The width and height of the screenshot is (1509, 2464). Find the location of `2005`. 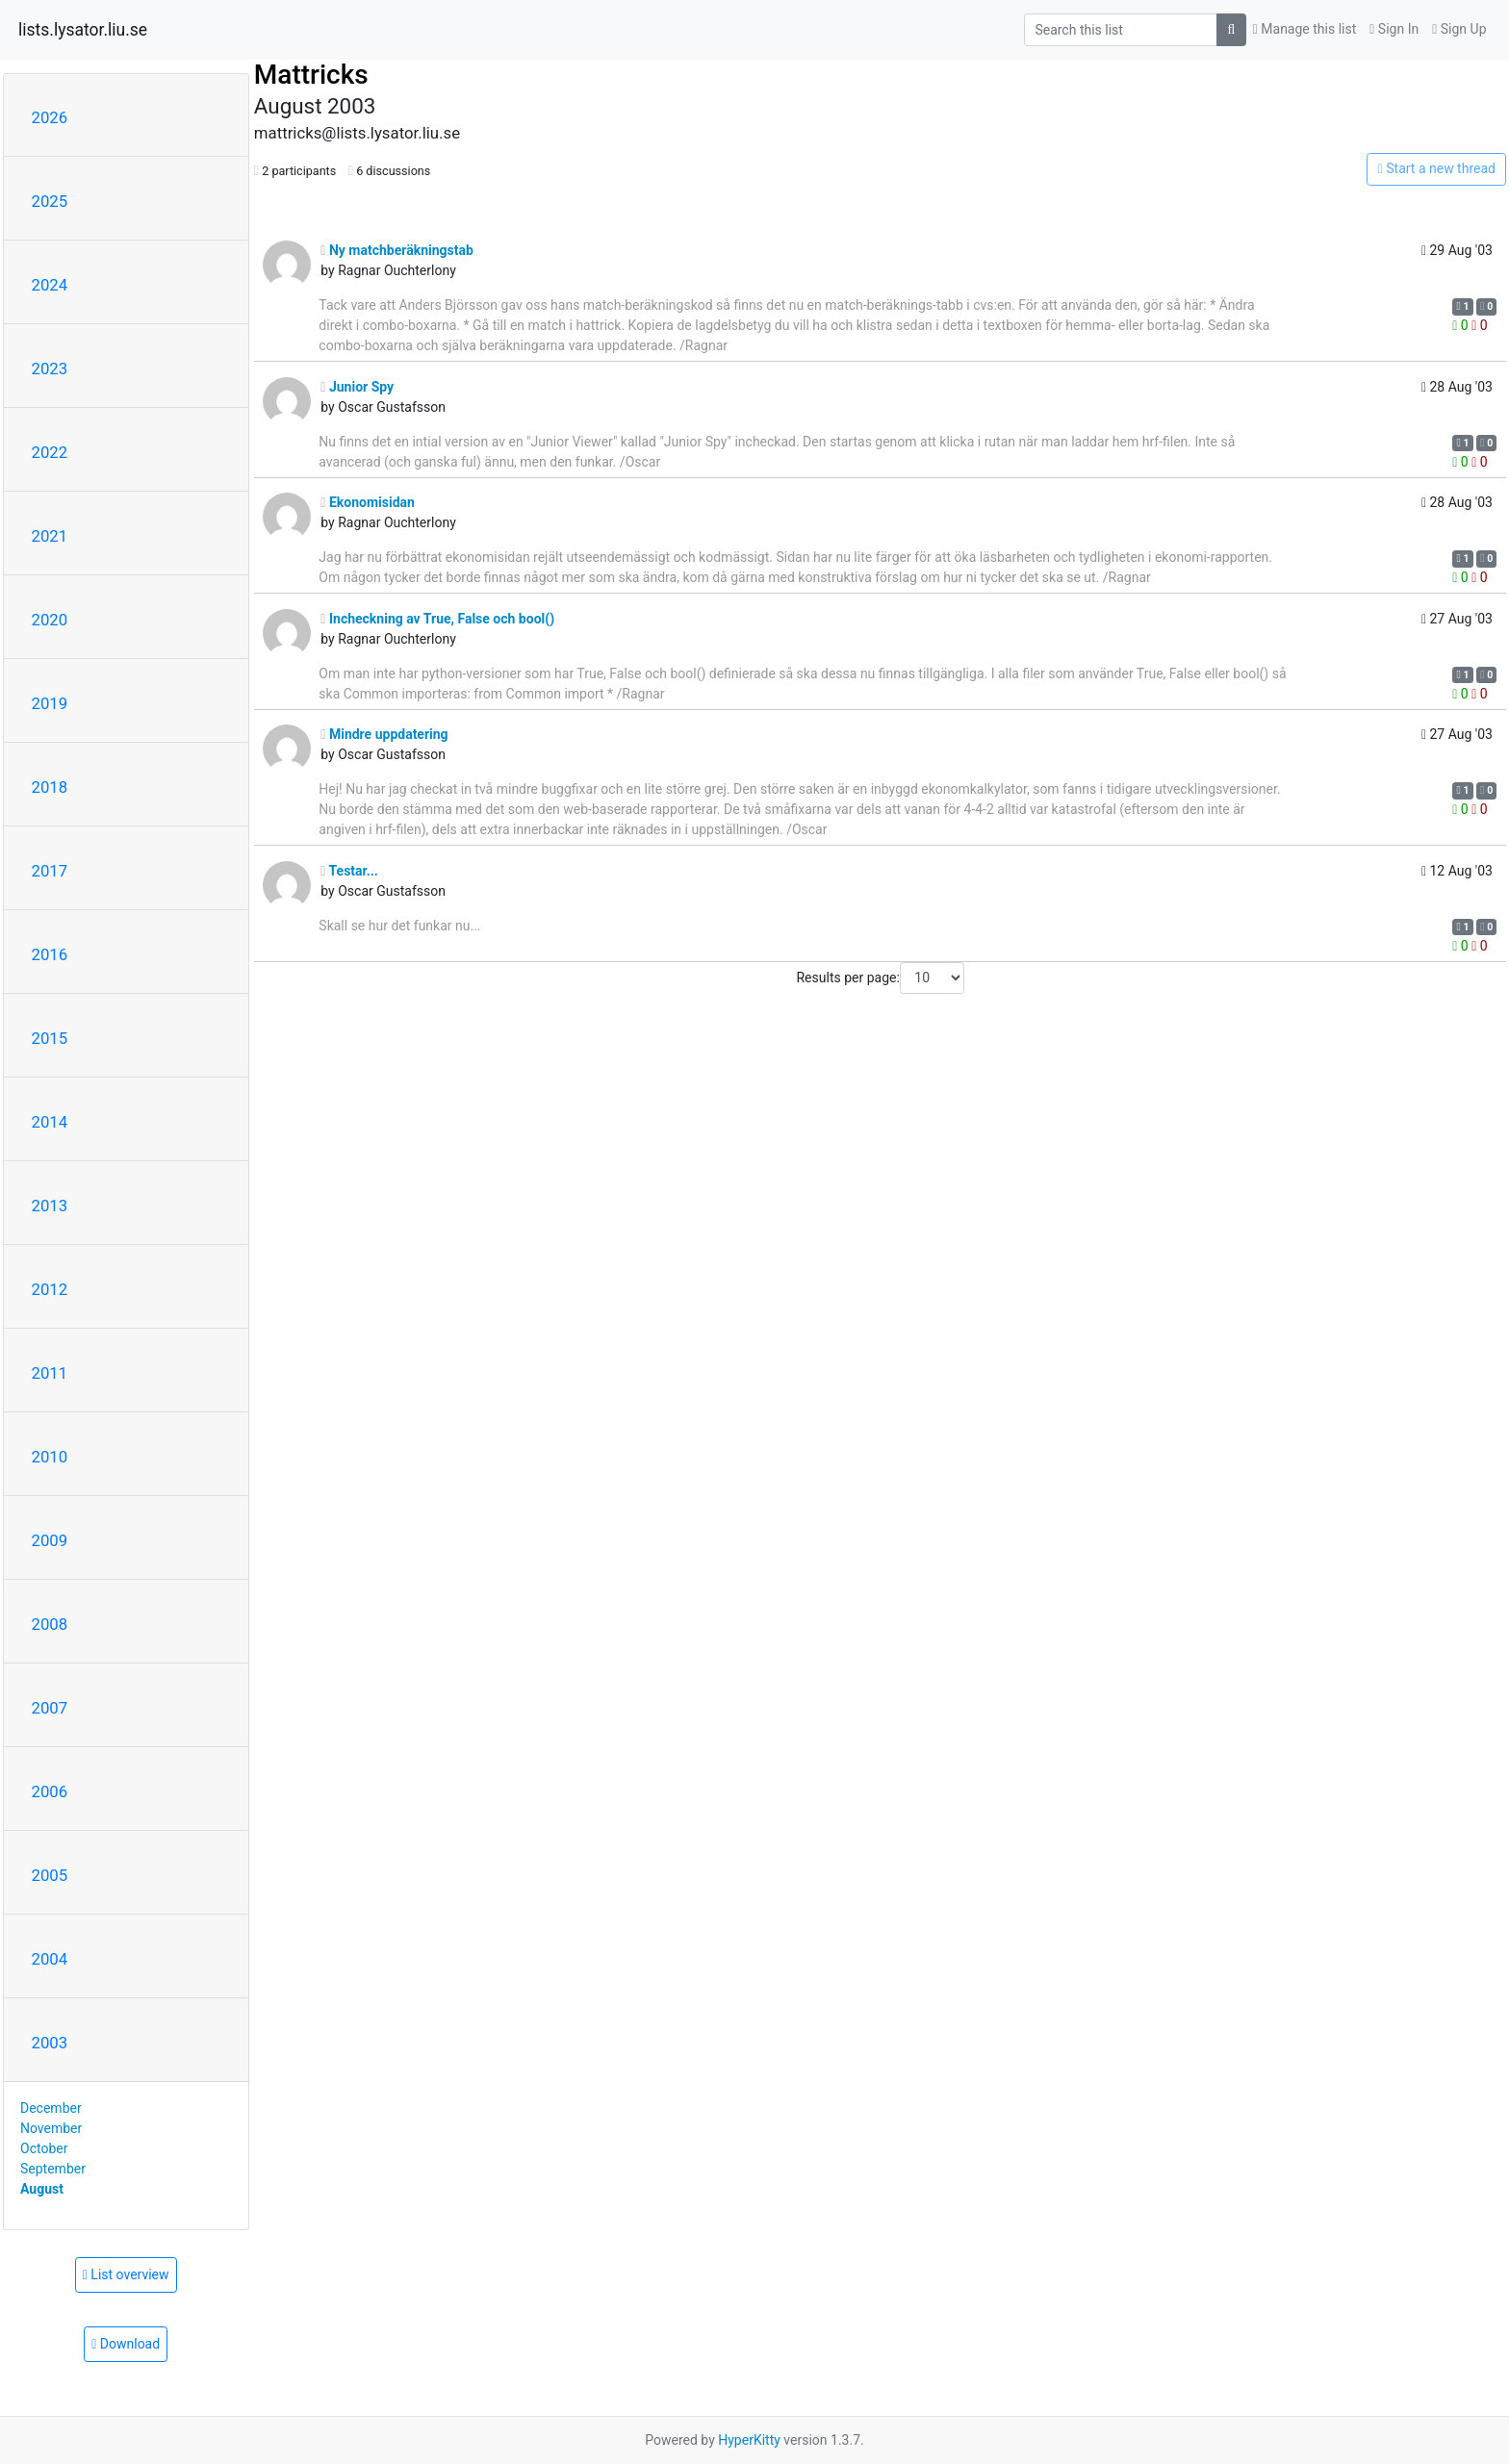

2005 is located at coordinates (50, 1875).